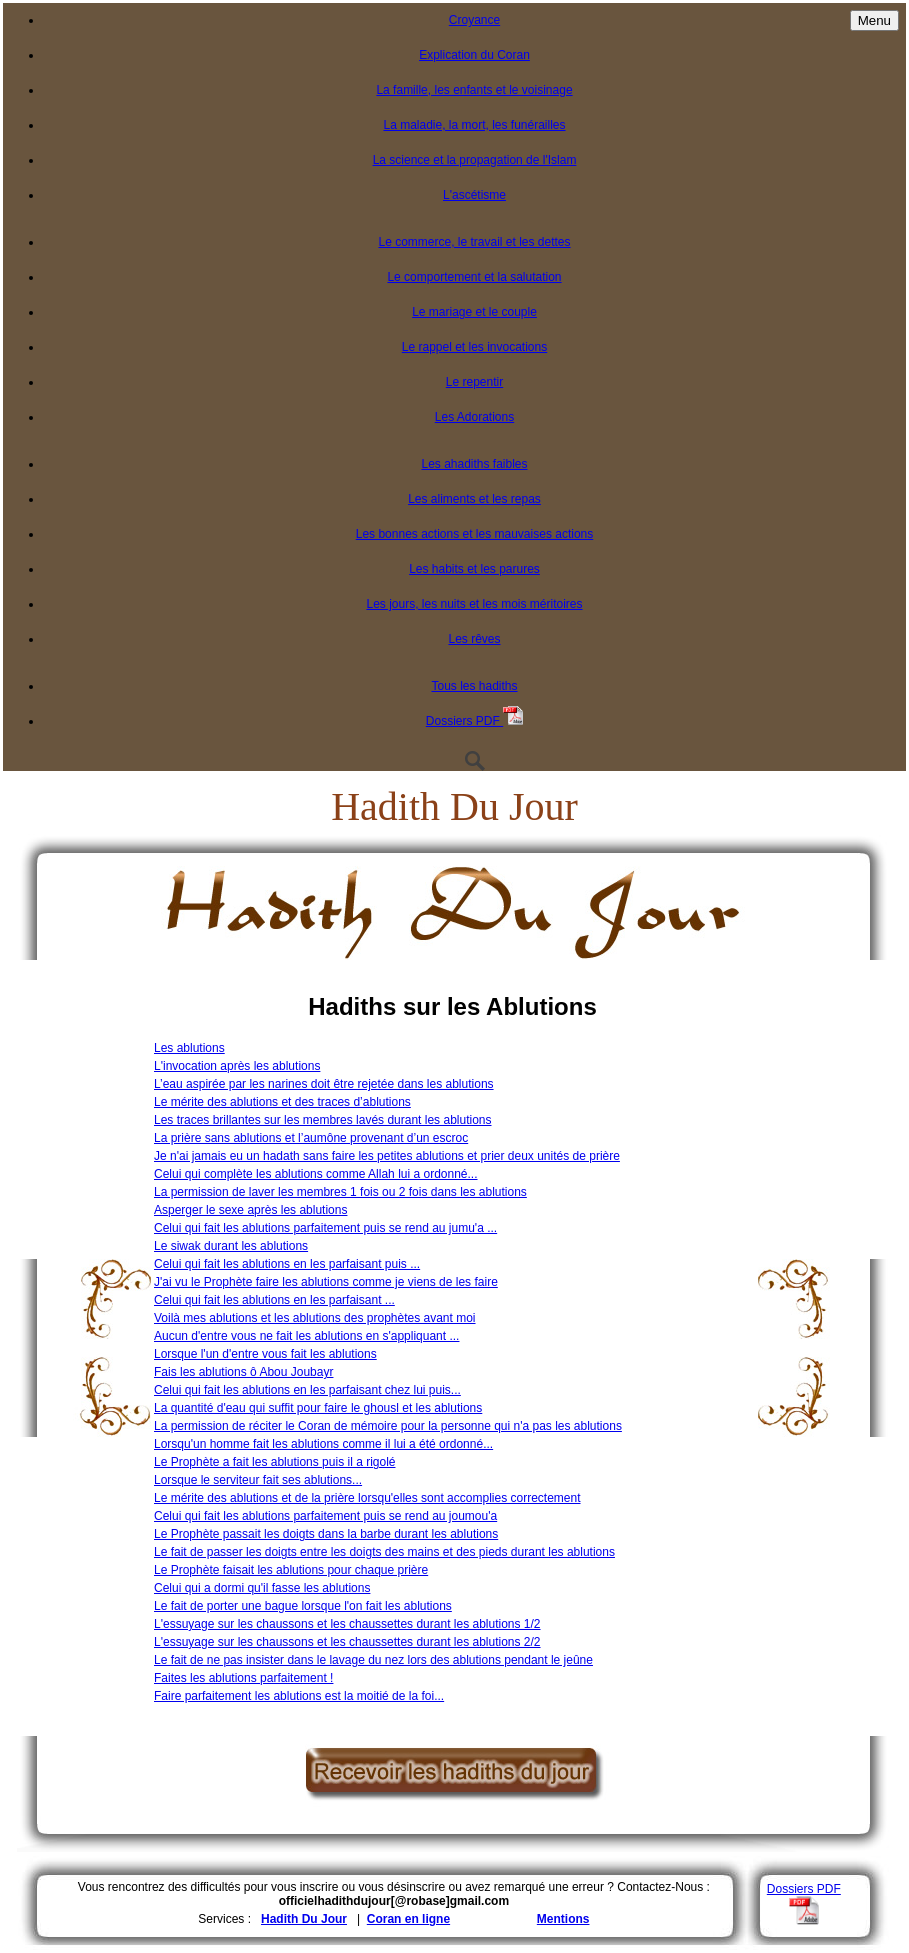 This screenshot has width=909, height=1953. What do you see at coordinates (243, 1372) in the screenshot?
I see `Fais les ablutions ô Abou Joubayr` at bounding box center [243, 1372].